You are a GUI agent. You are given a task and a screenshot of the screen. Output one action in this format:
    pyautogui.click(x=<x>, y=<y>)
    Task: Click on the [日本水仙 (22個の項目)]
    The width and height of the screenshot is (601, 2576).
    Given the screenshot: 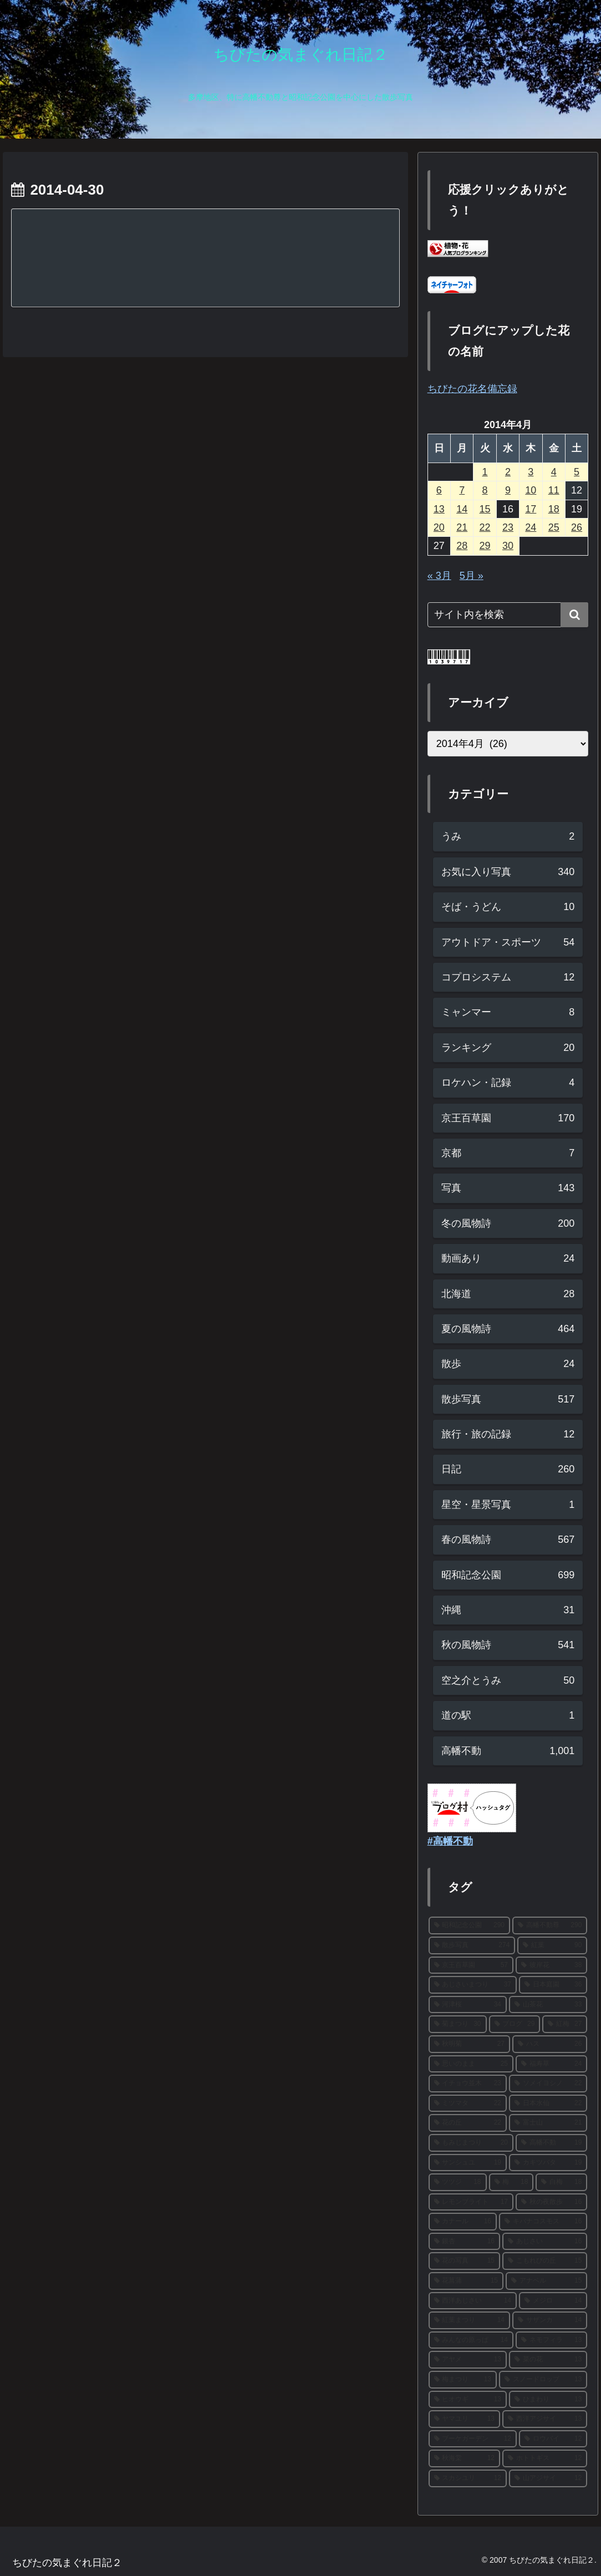 What is the action you would take?
    pyautogui.click(x=548, y=2103)
    